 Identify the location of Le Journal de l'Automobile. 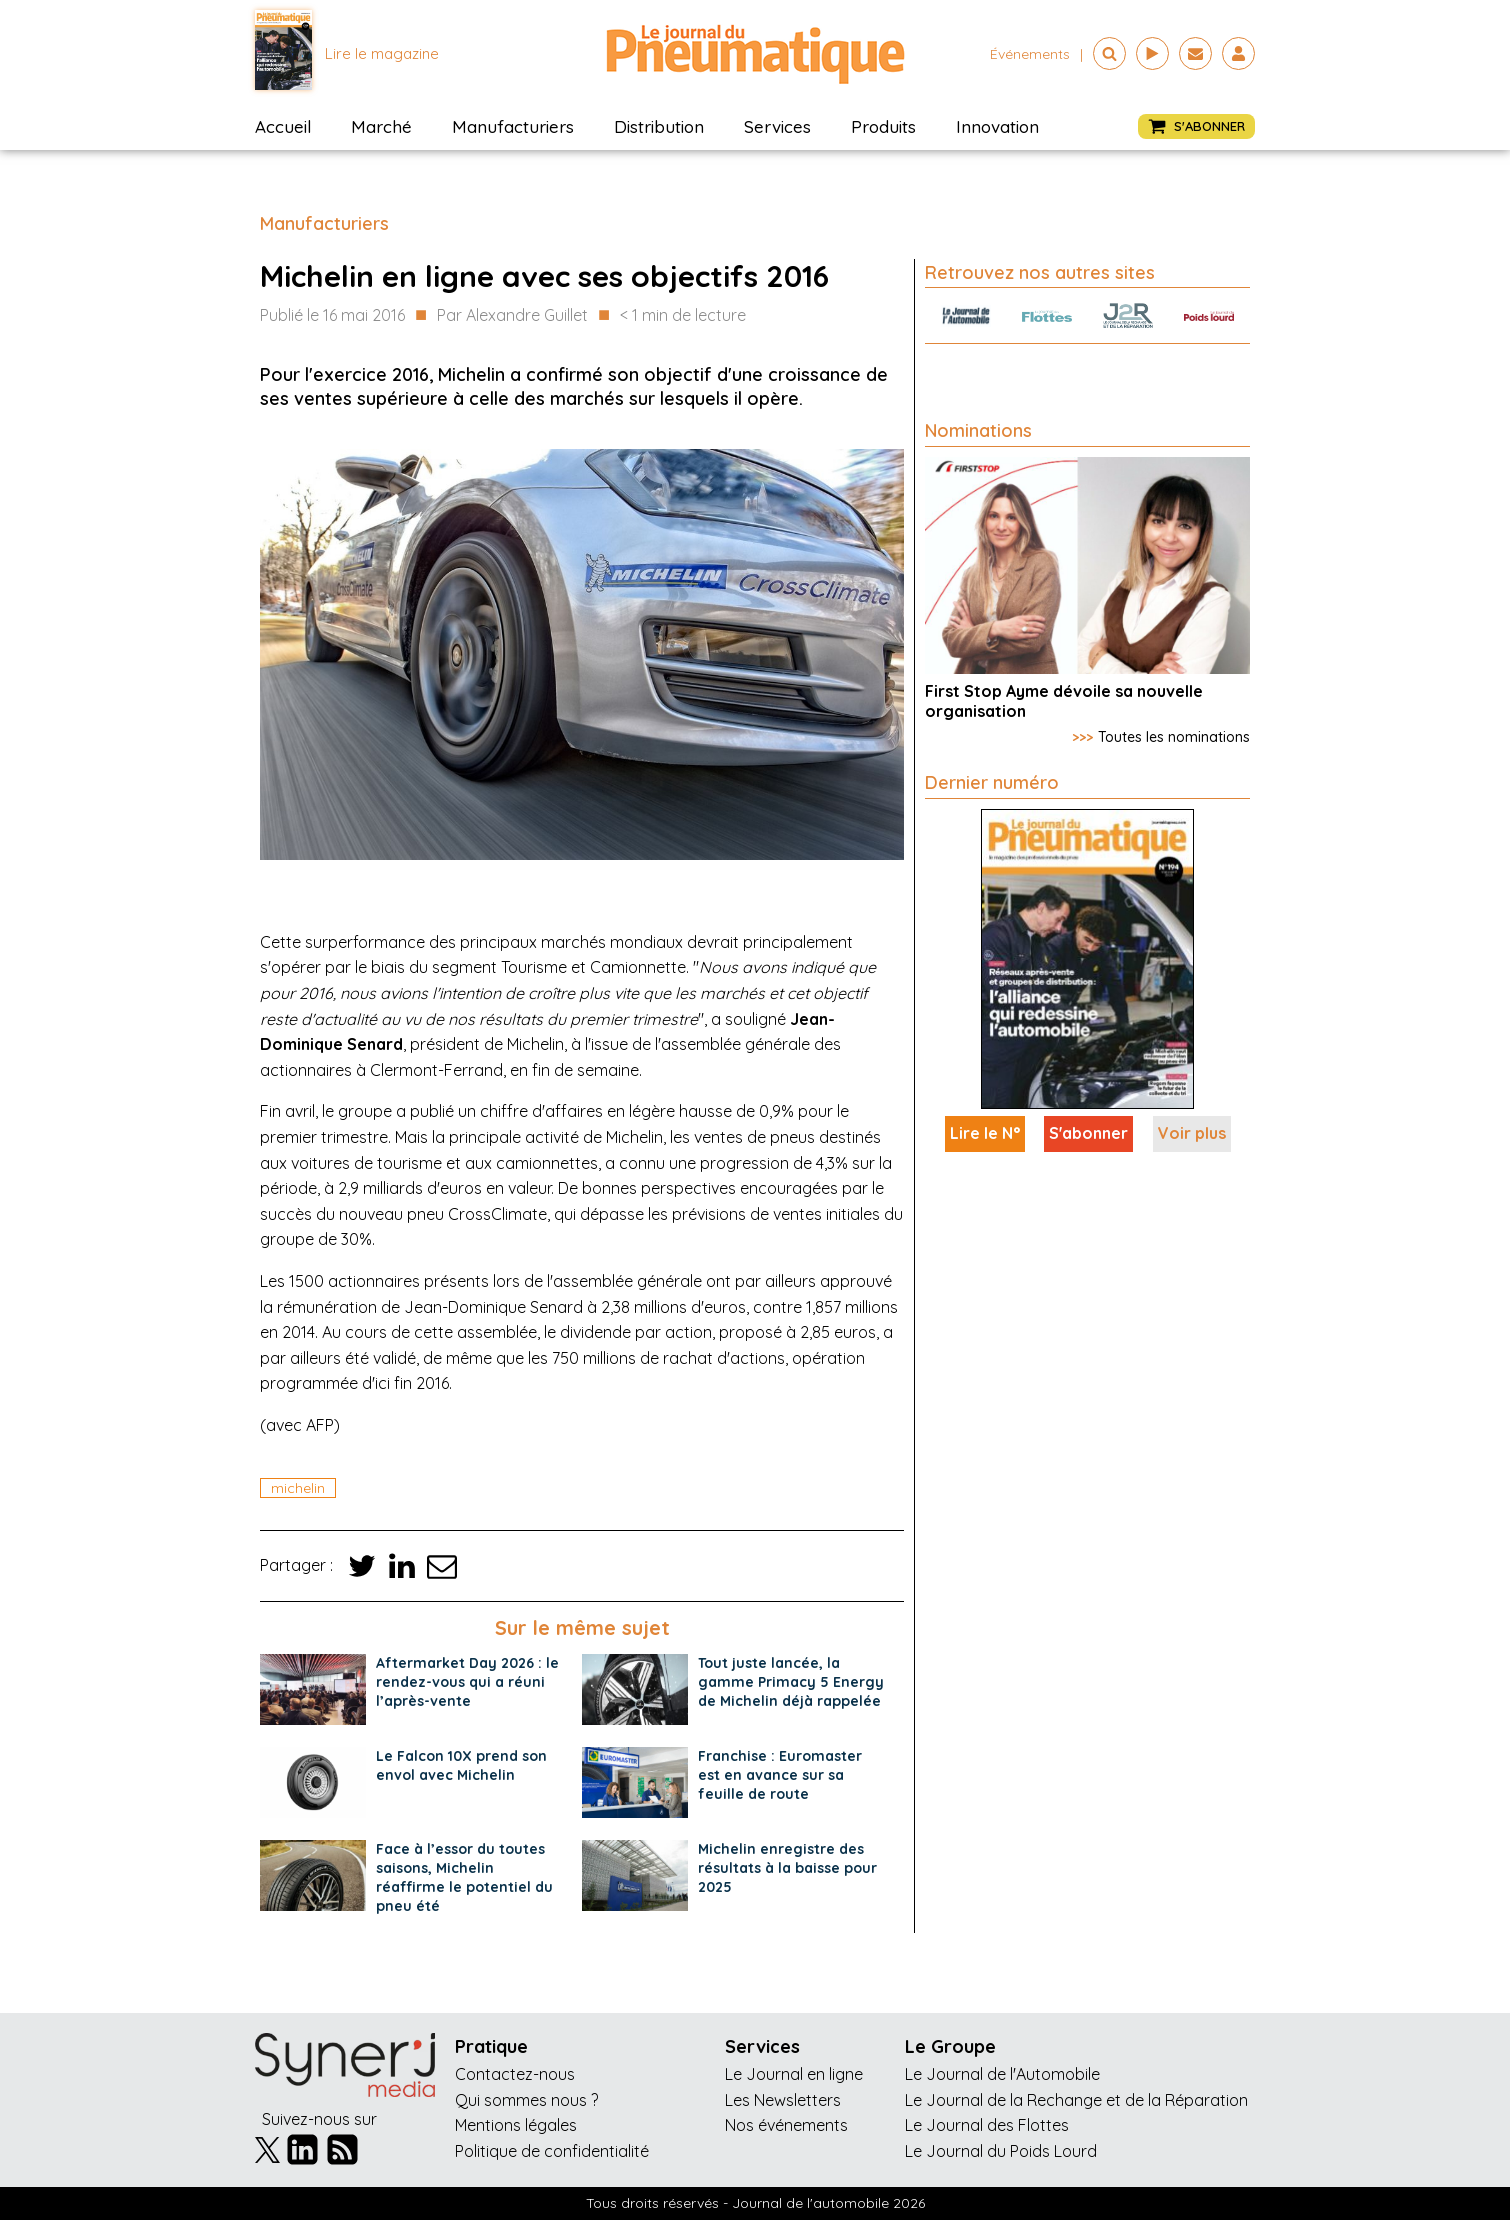
(1002, 2074).